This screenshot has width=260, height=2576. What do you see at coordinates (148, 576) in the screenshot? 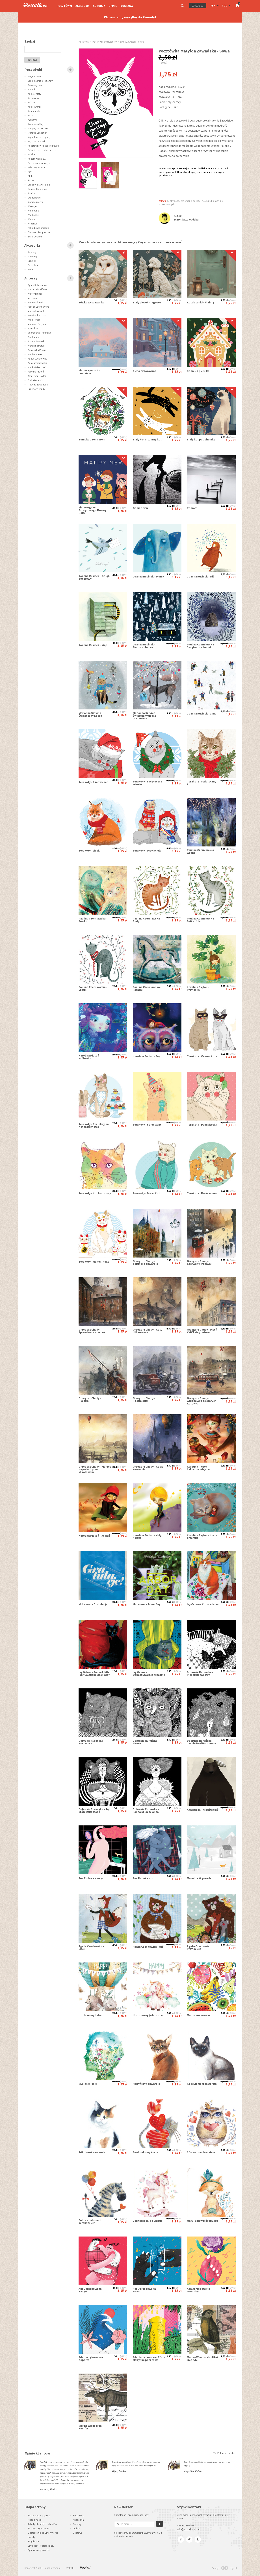
I see `Joanna Rusinek - Słonik` at bounding box center [148, 576].